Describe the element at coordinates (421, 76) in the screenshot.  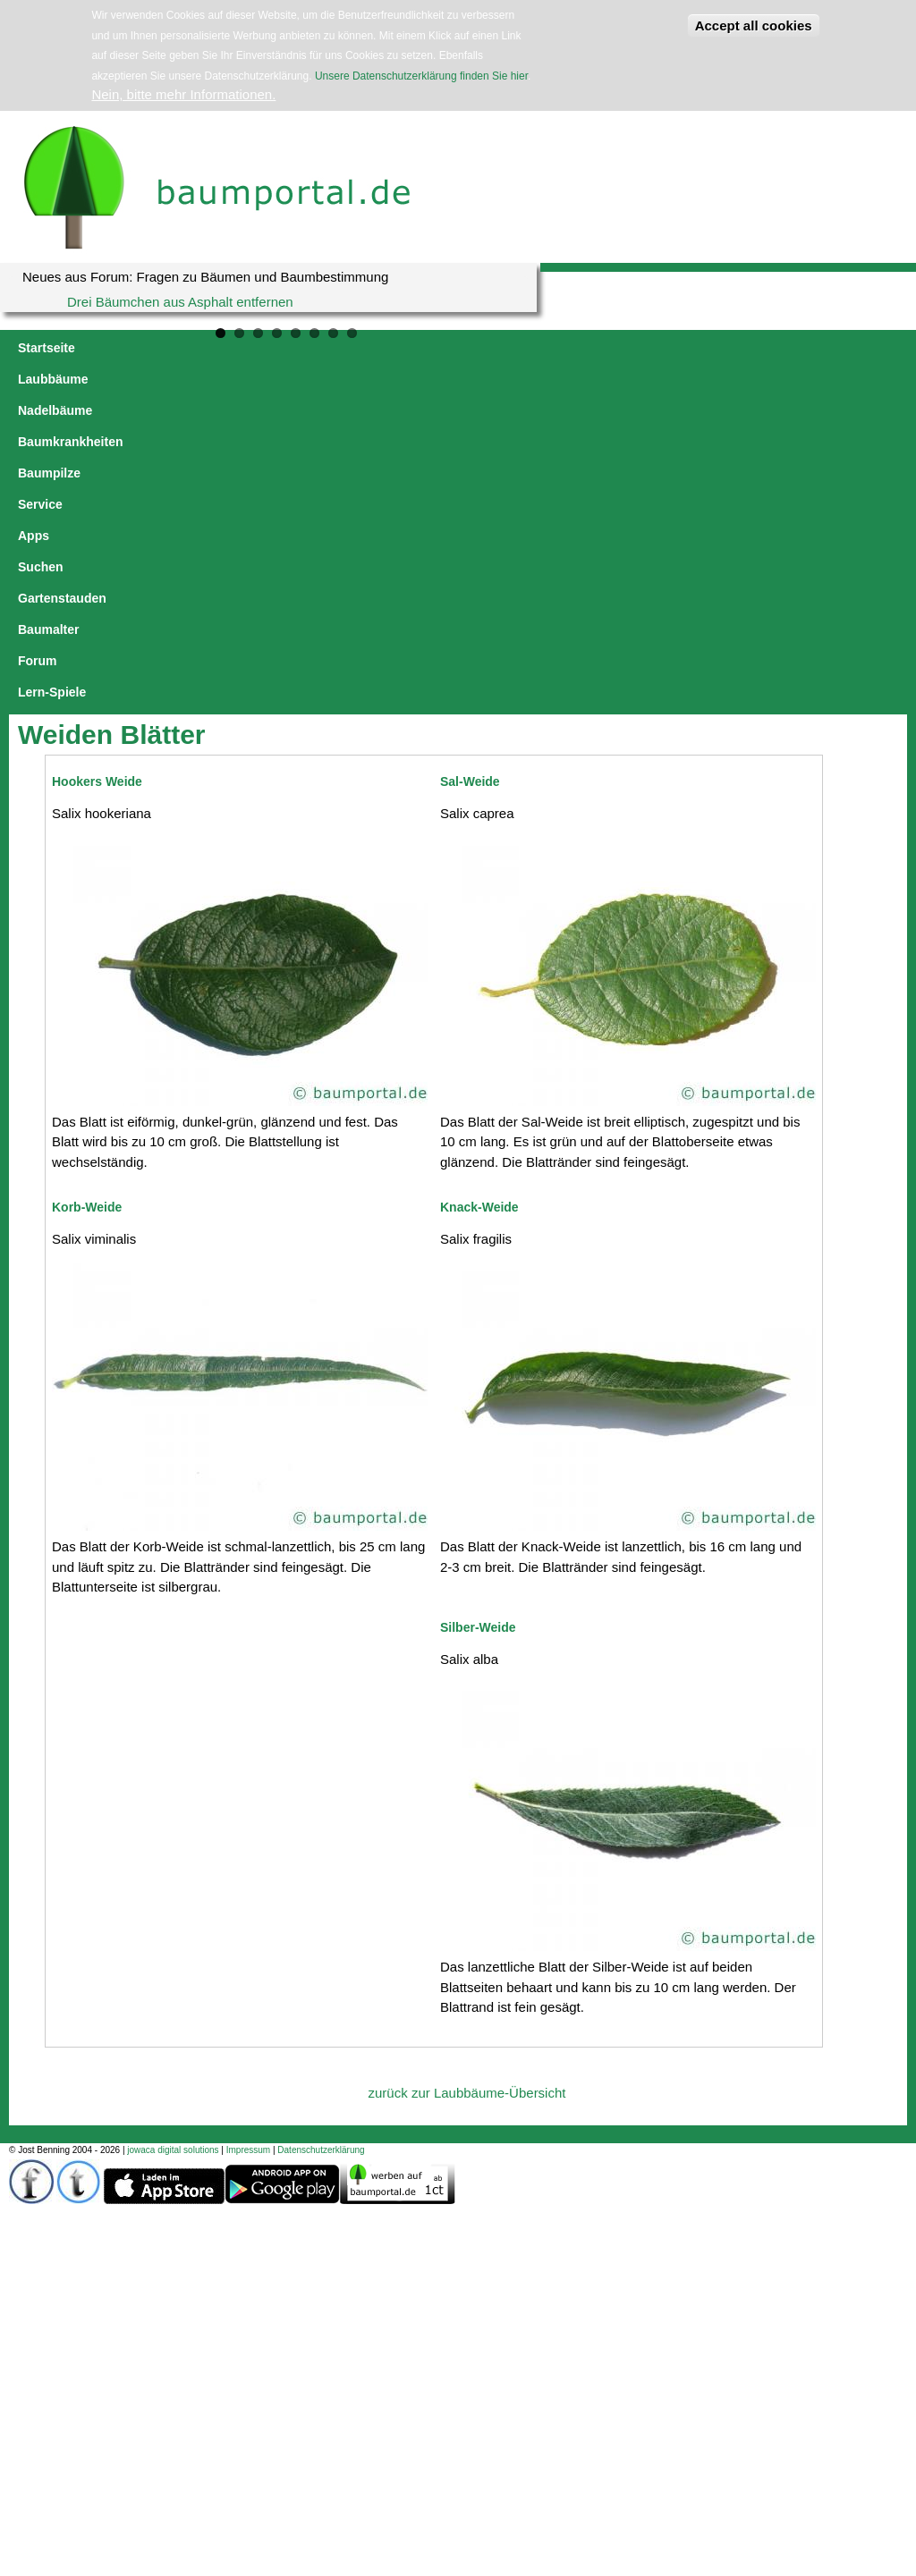
I see `Unsere Datenschutzerklärung finden Sie hier` at that location.